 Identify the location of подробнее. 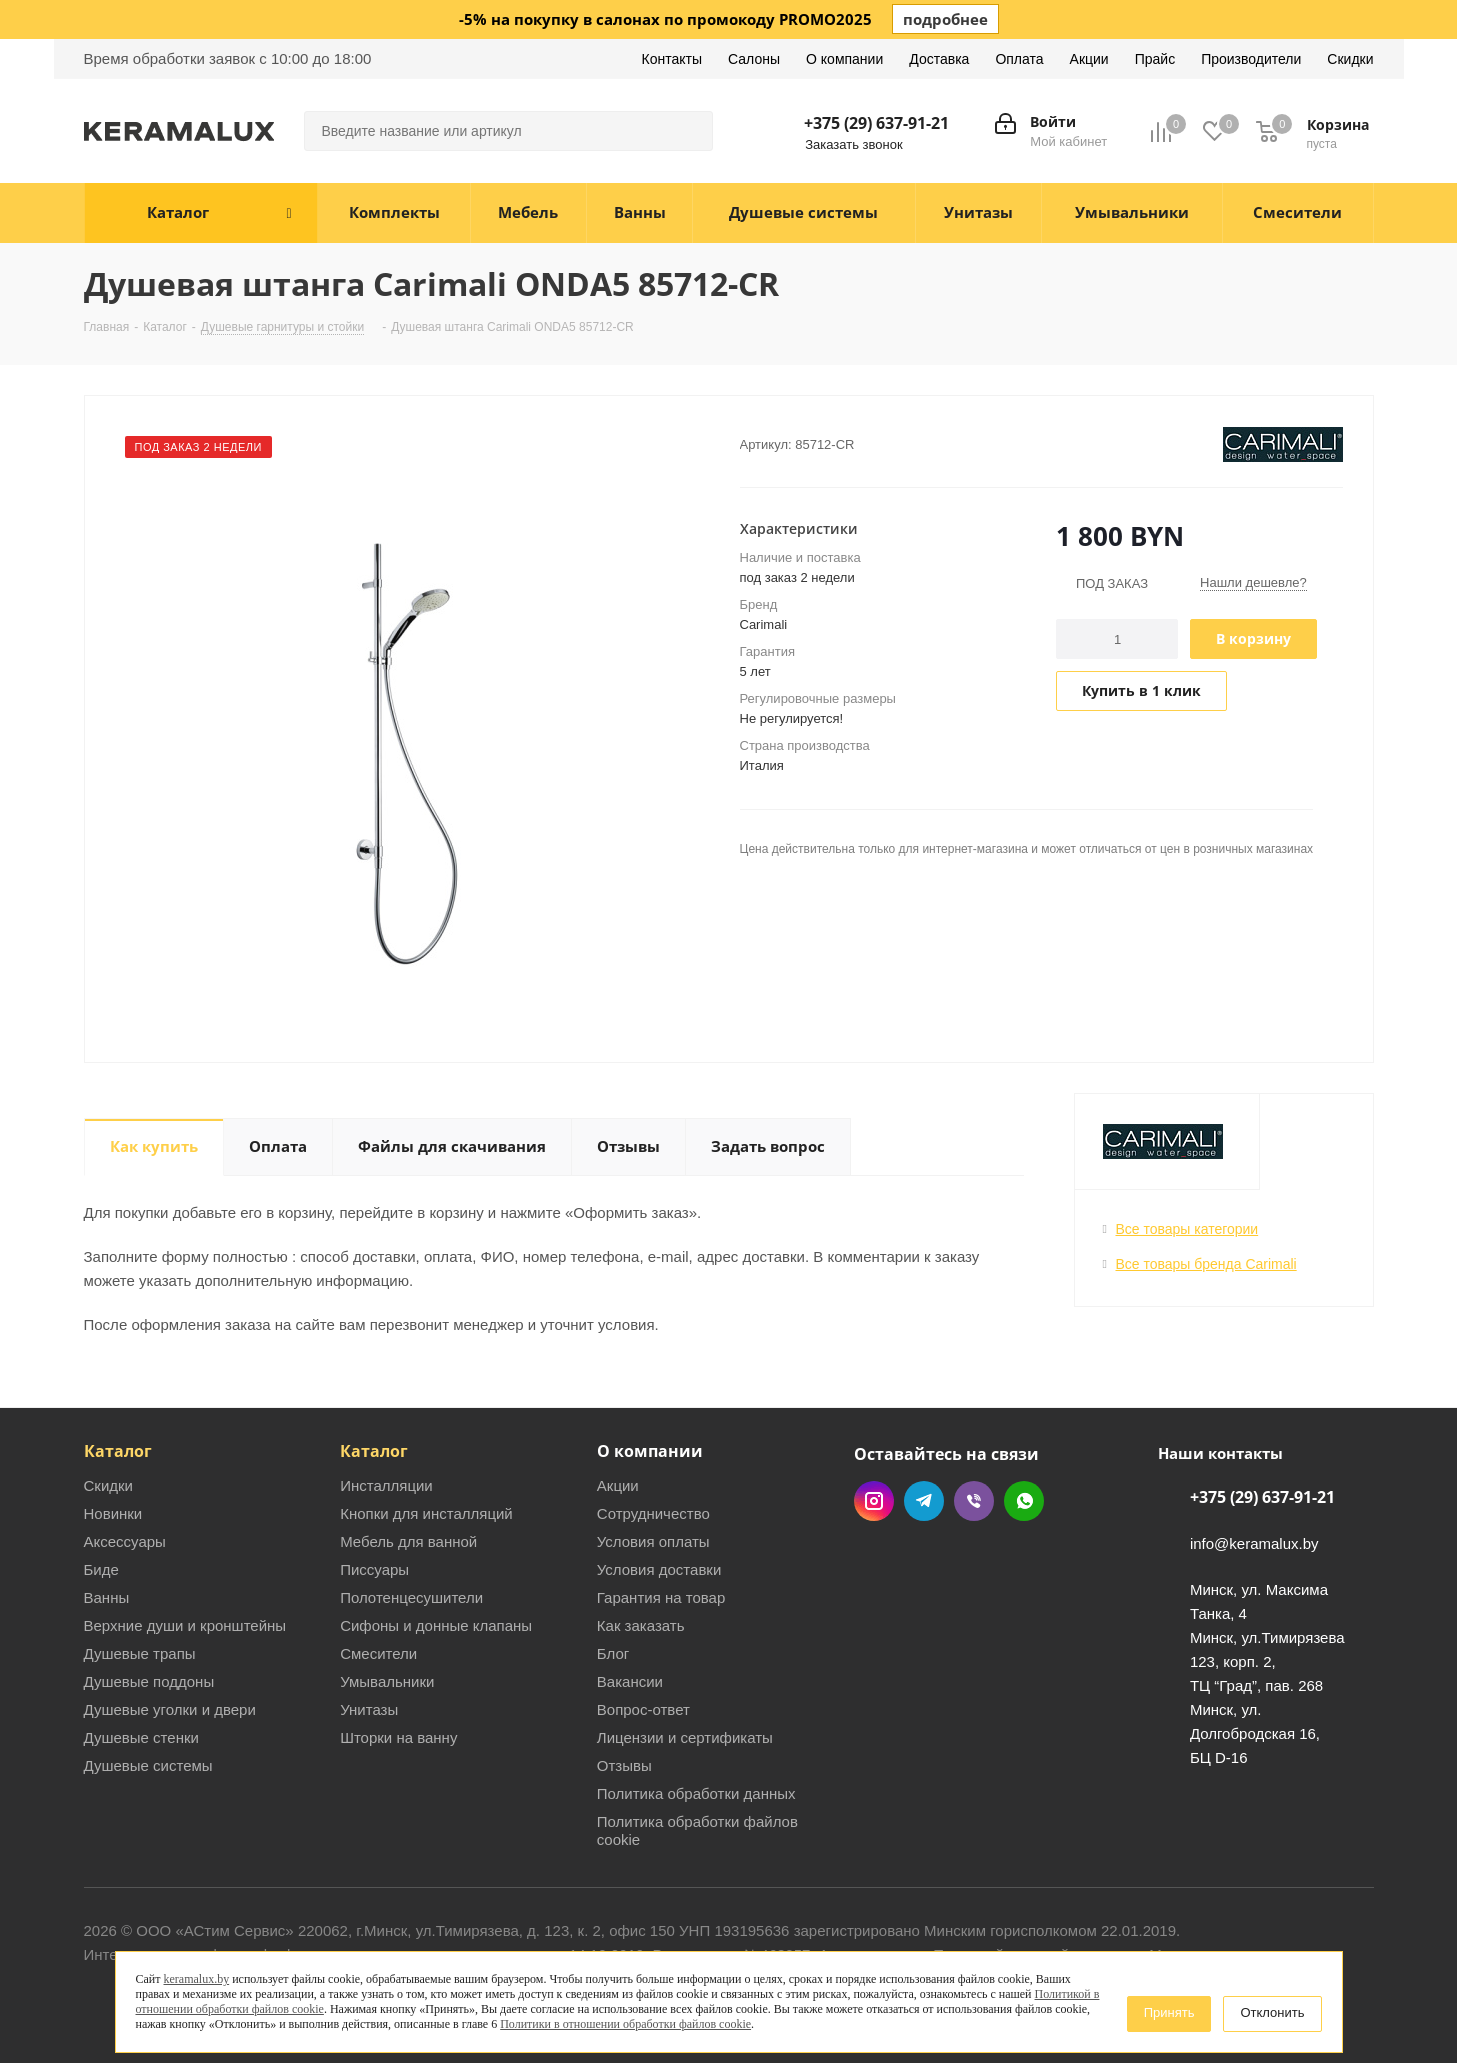
(945, 19).